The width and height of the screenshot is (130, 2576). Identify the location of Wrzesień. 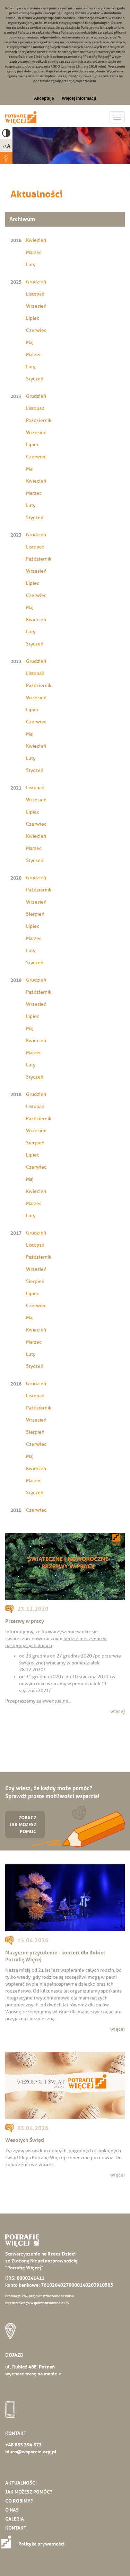
(36, 306).